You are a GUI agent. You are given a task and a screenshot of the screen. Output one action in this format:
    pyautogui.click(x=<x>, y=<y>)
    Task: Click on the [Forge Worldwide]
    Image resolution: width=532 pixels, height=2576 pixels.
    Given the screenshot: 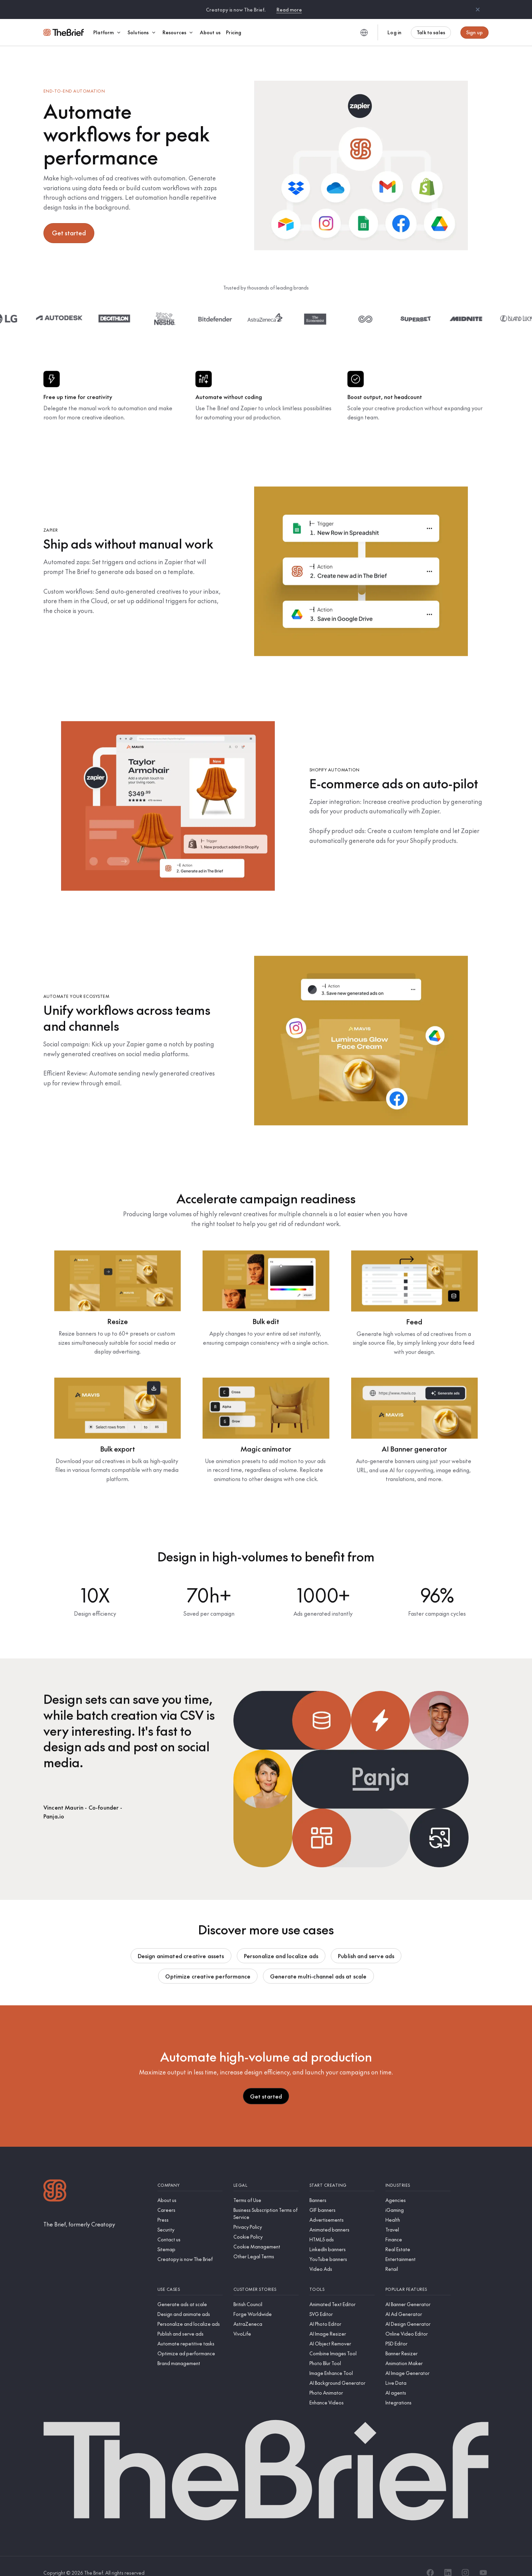 What is the action you would take?
    pyautogui.click(x=266, y=2301)
    